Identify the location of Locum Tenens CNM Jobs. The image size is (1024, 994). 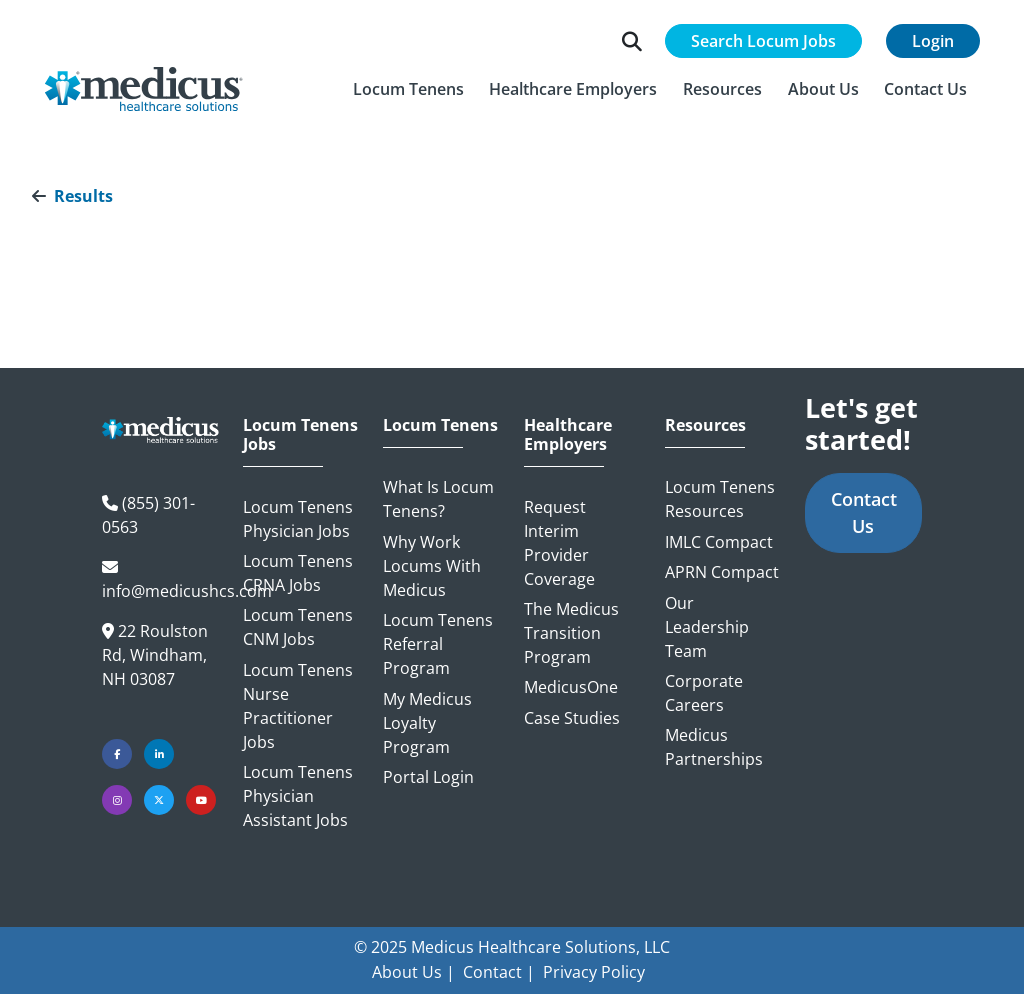
(298, 627).